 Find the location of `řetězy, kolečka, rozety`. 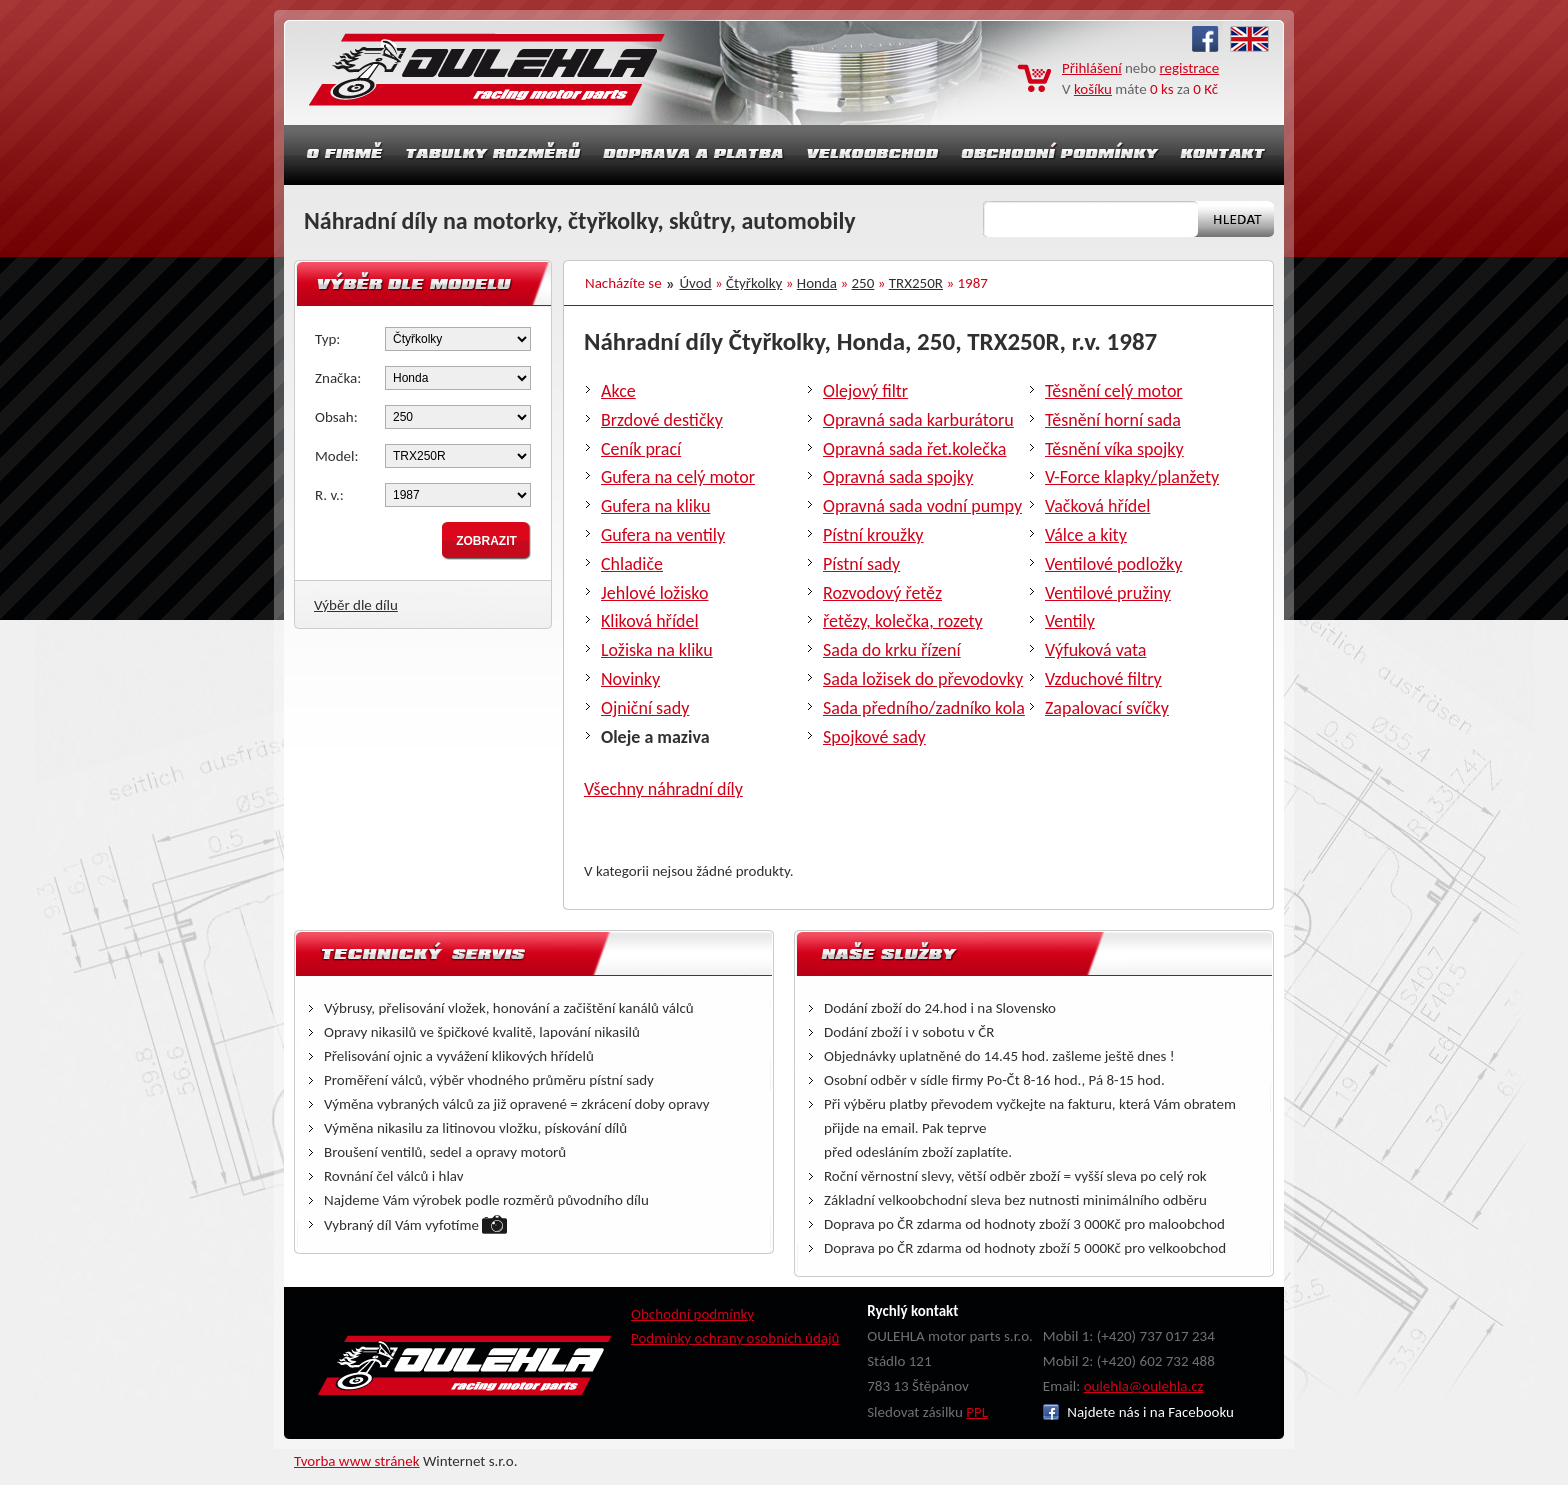

řetězy, kolečka, rozety is located at coordinates (903, 621).